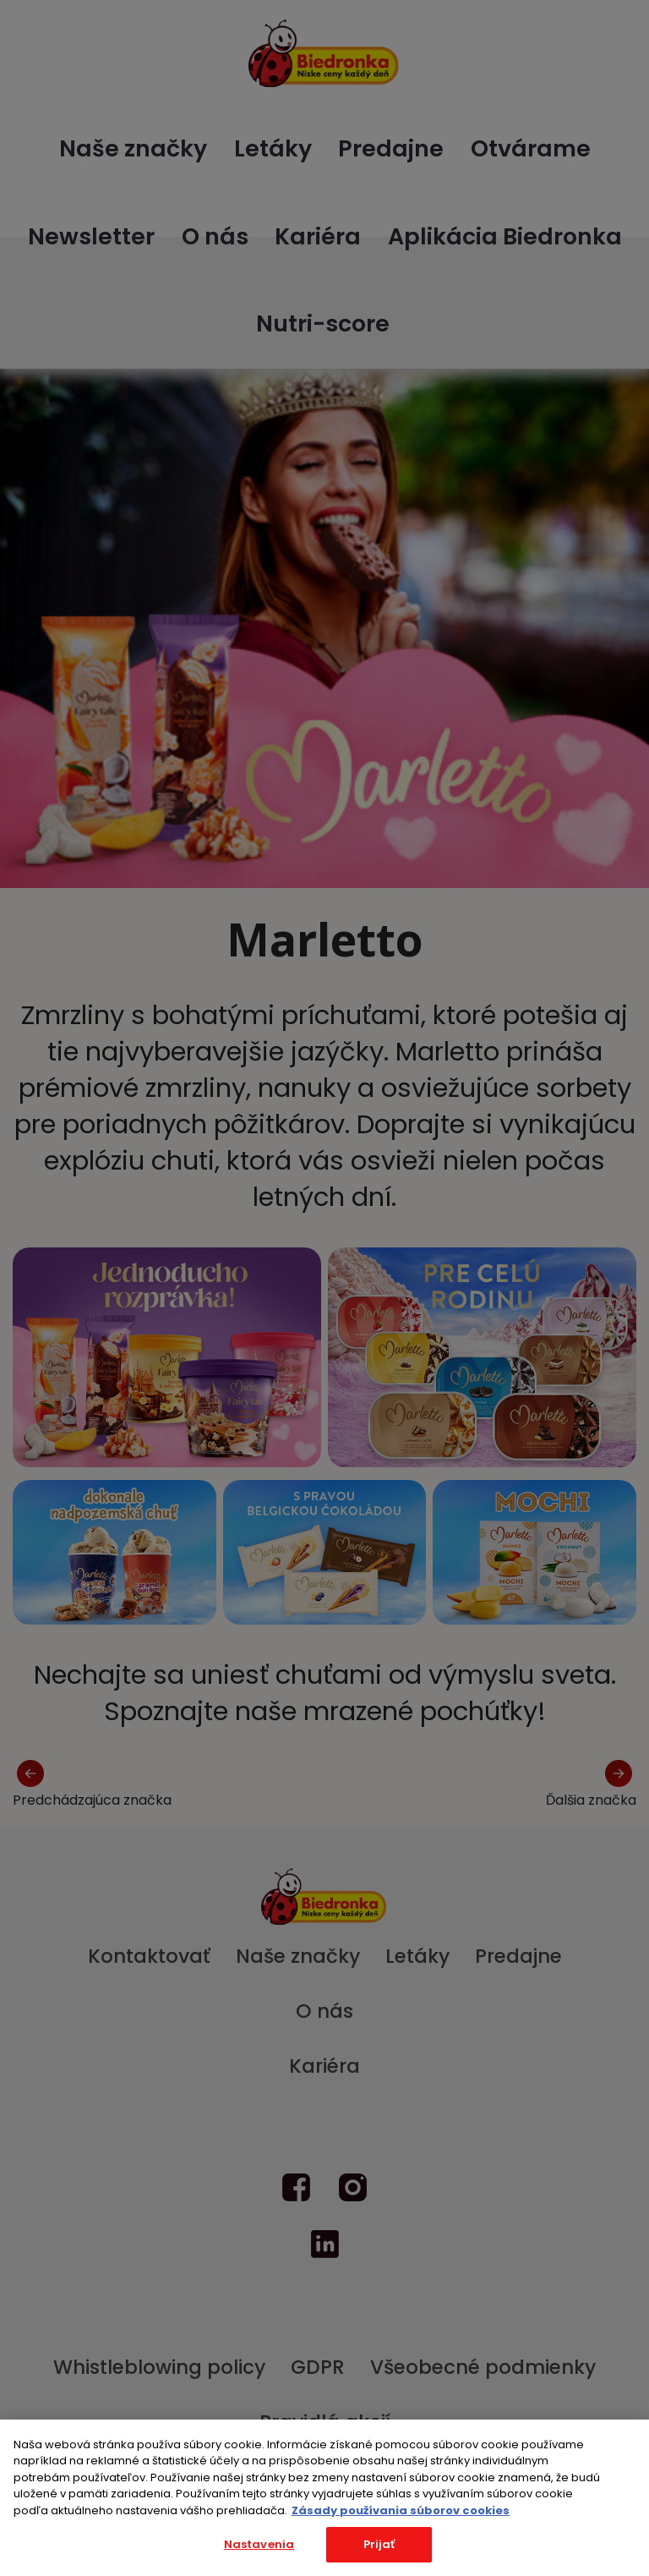  I want to click on [region], so click(324, 2498).